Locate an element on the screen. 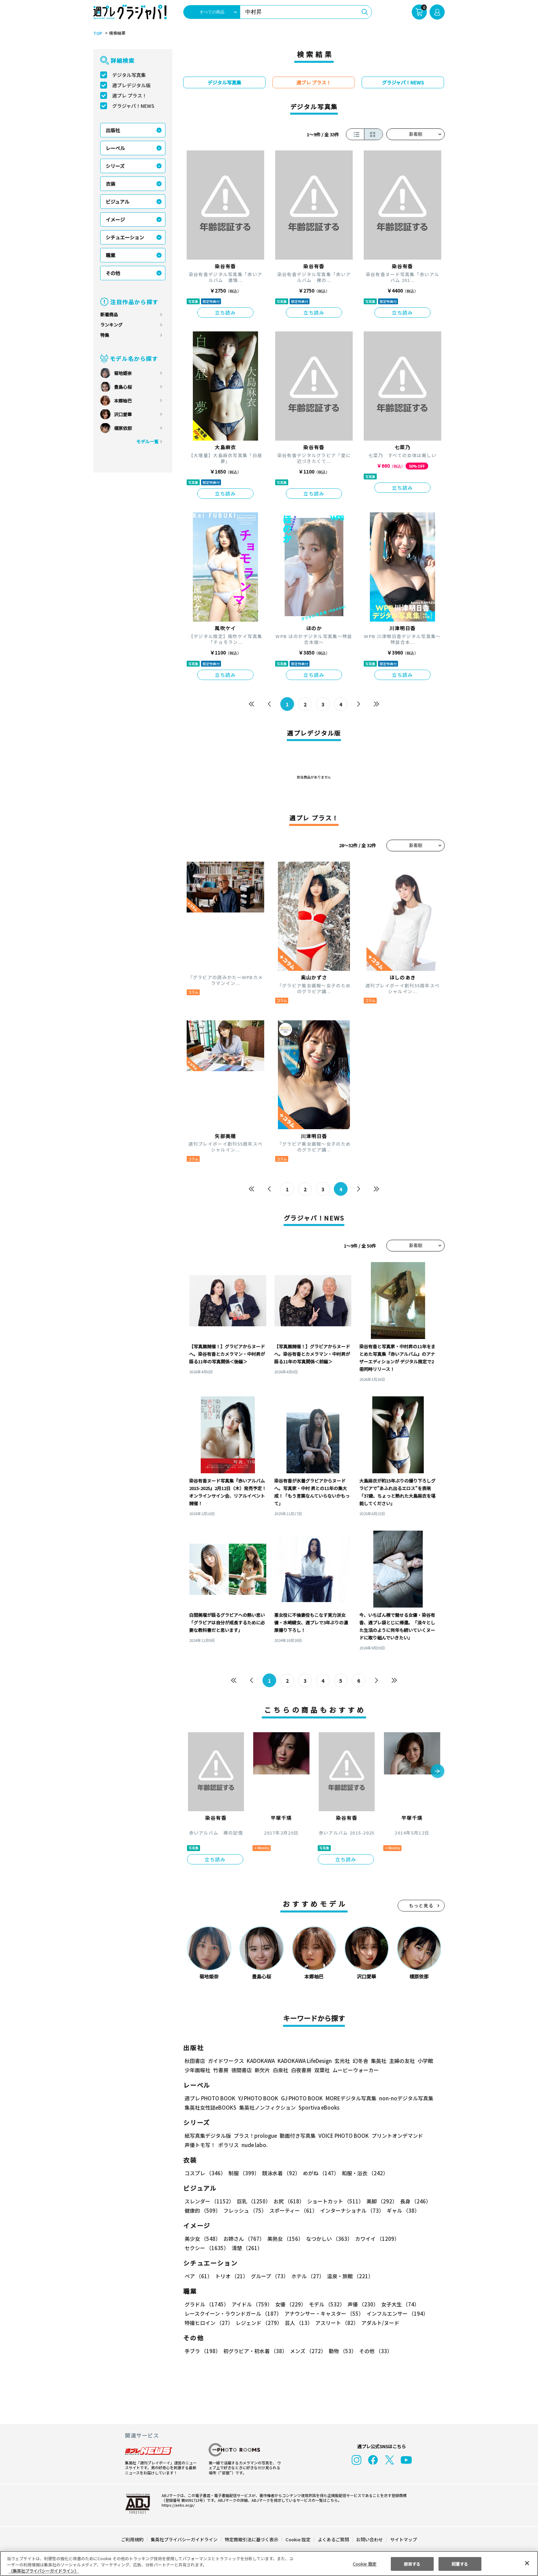  レジェンド is located at coordinates (258, 2322).